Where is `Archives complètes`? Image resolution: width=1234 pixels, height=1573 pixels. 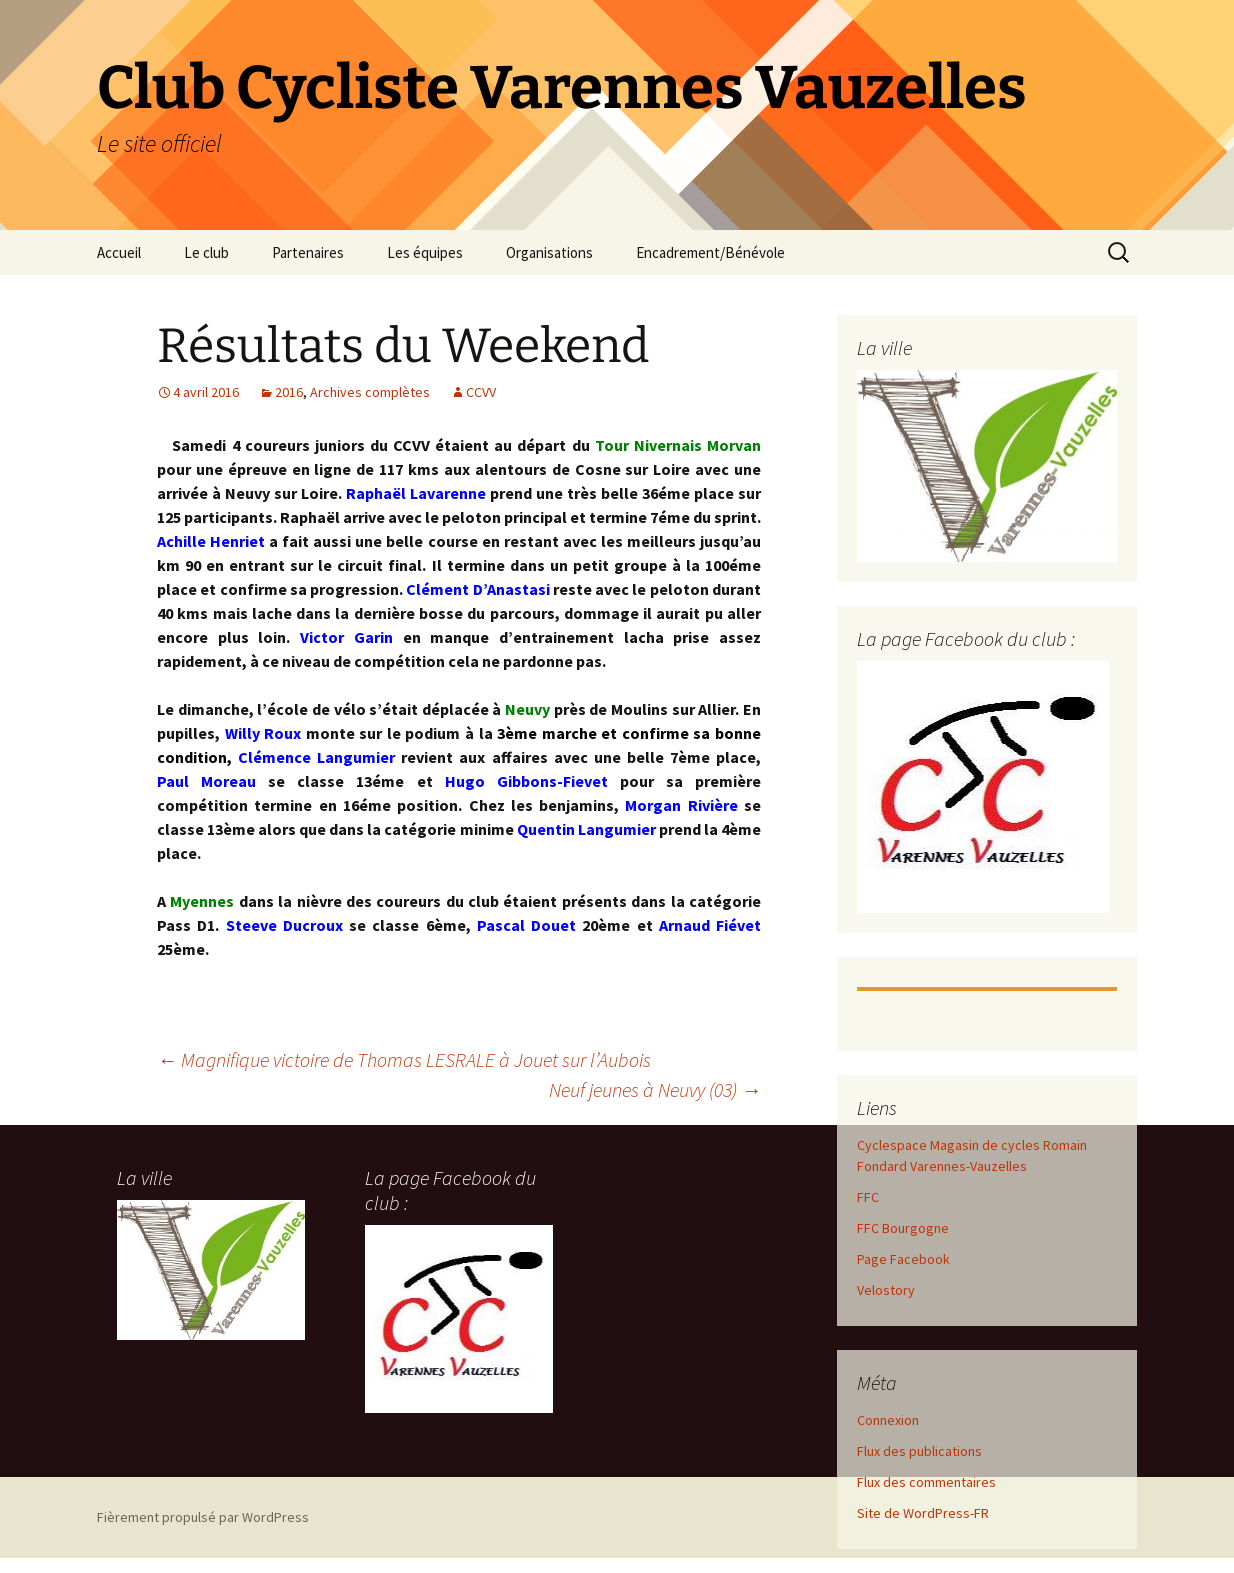
Archives complètes is located at coordinates (370, 392).